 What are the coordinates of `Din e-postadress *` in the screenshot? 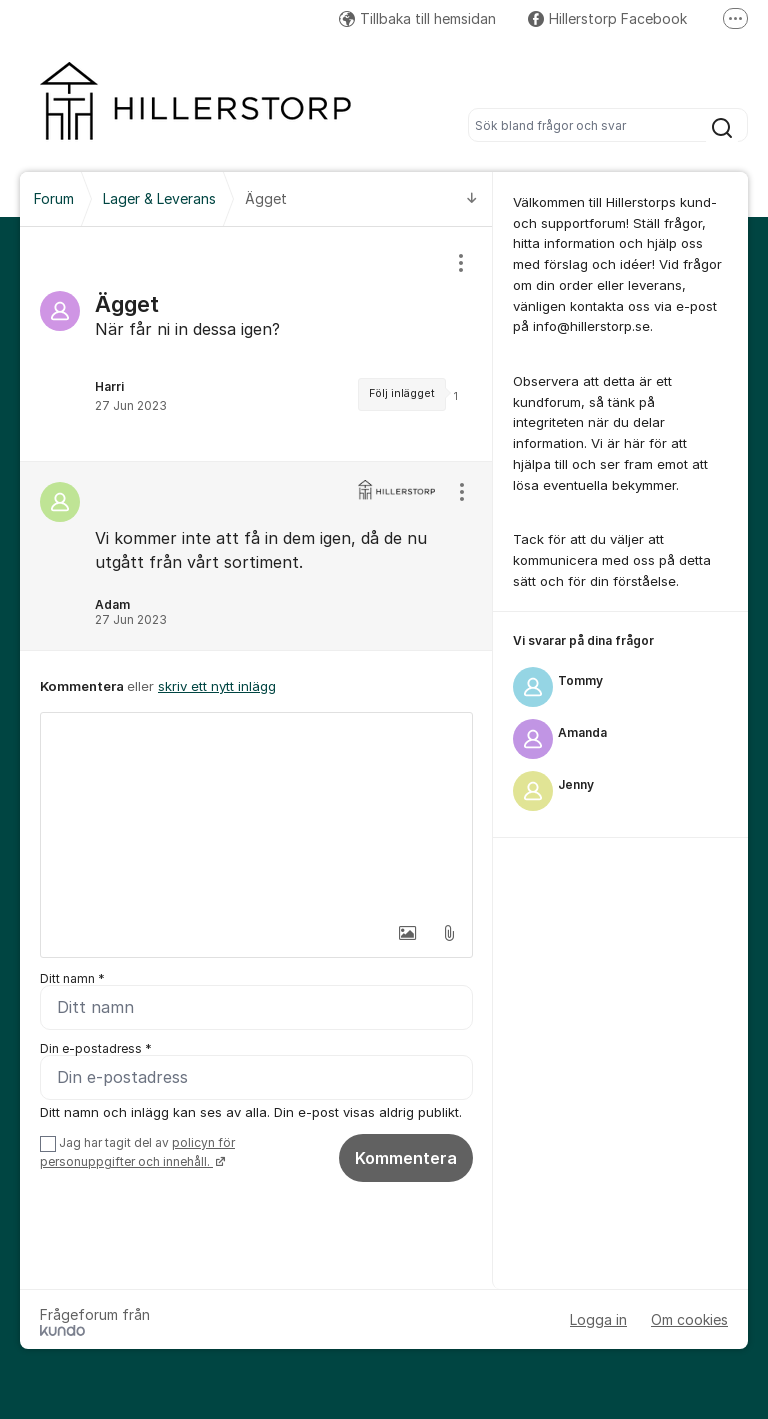 It's located at (96, 1048).